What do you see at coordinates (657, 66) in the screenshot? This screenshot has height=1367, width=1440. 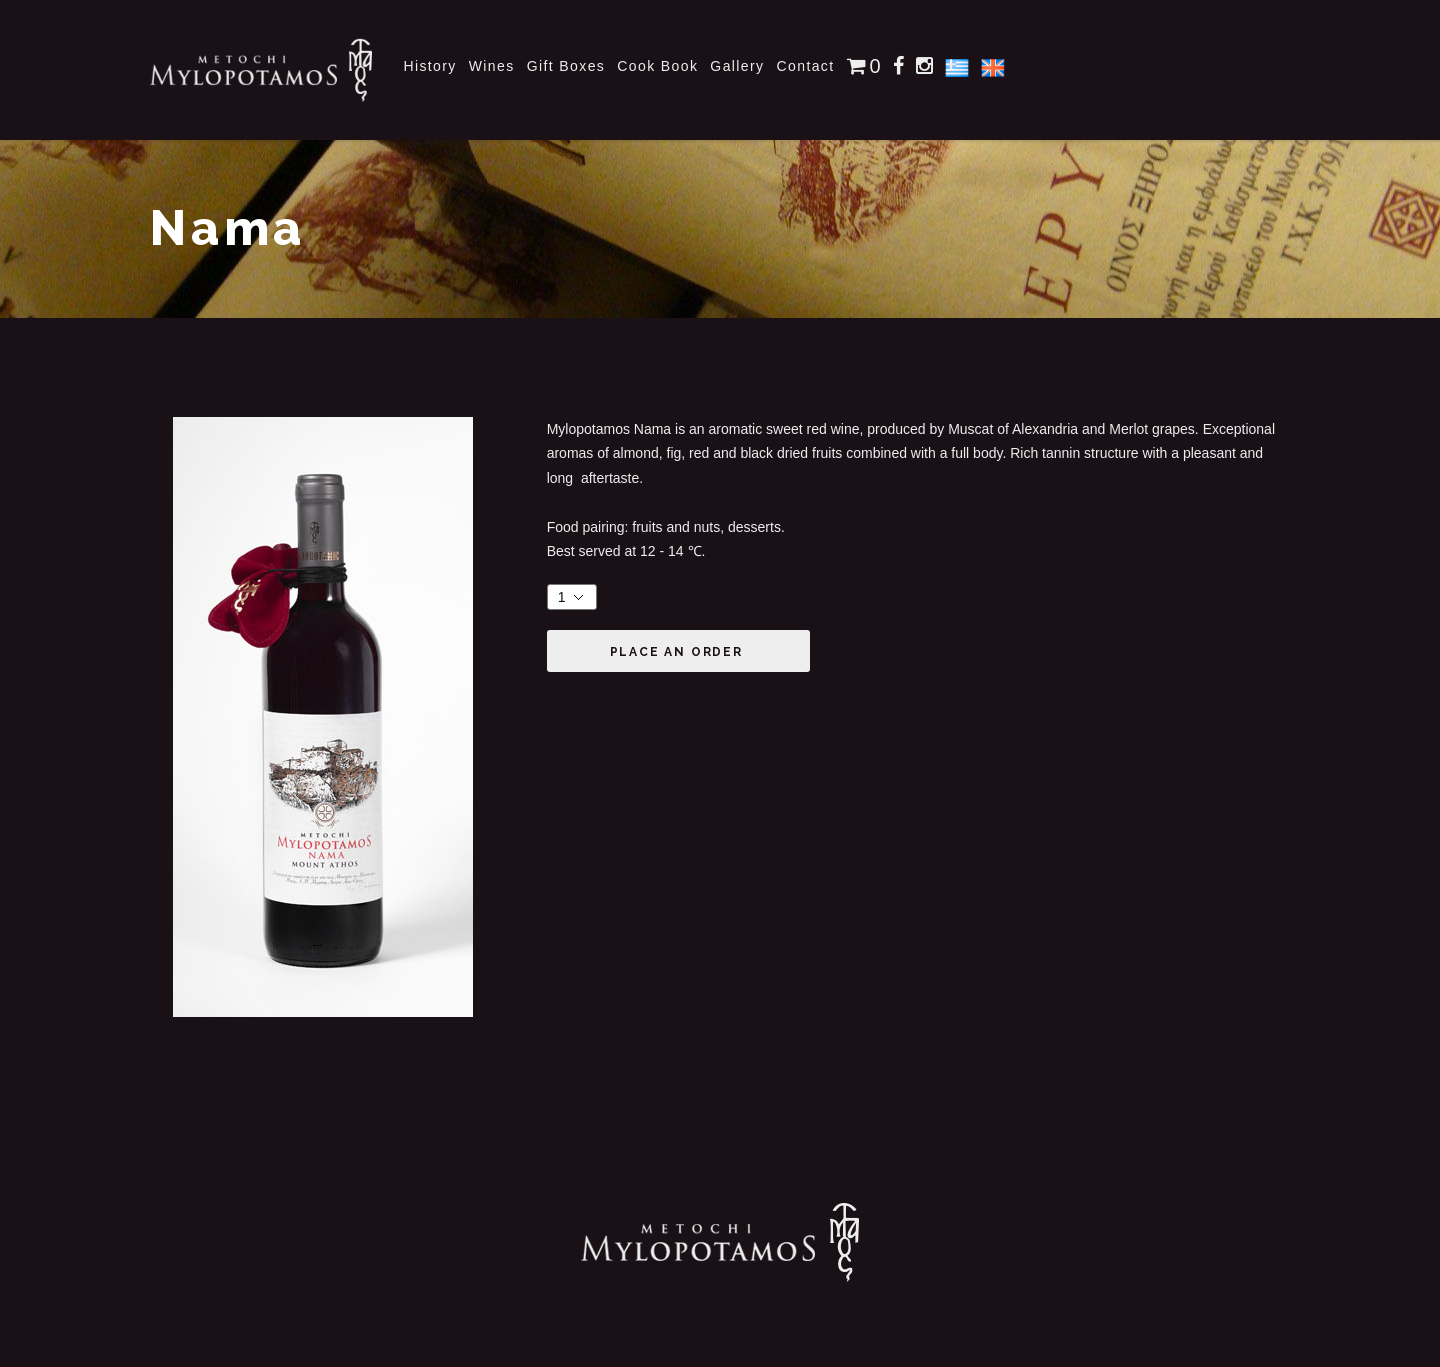 I see `Cook Book` at bounding box center [657, 66].